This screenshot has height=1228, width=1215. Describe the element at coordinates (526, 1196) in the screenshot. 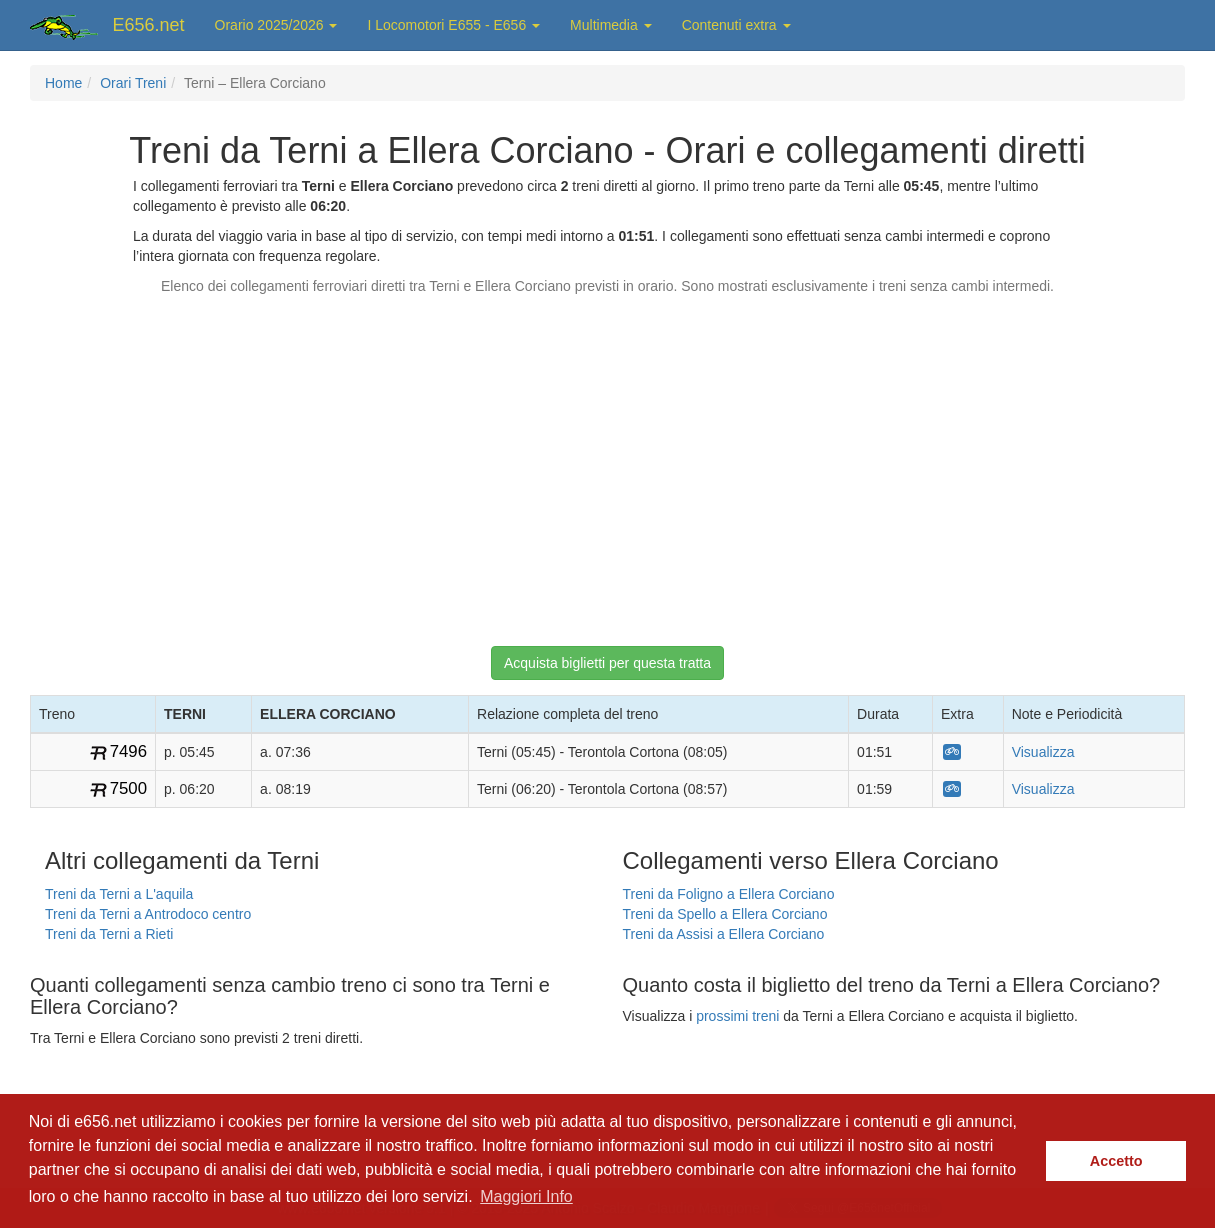

I see `Maggiori Info [button]` at that location.